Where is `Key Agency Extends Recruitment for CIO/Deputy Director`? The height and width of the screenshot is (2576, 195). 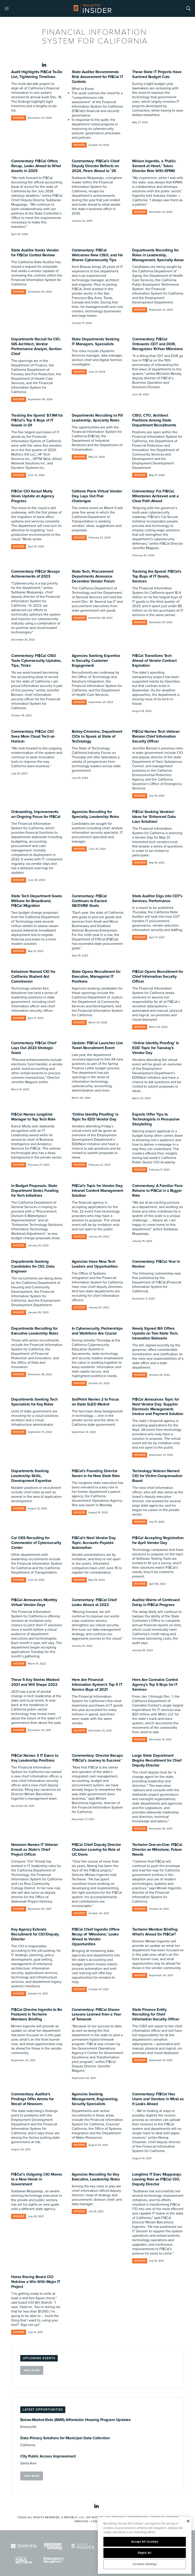
Key Agency Extends Recruitment for CIO/Deputy Director is located at coordinates (35, 1934).